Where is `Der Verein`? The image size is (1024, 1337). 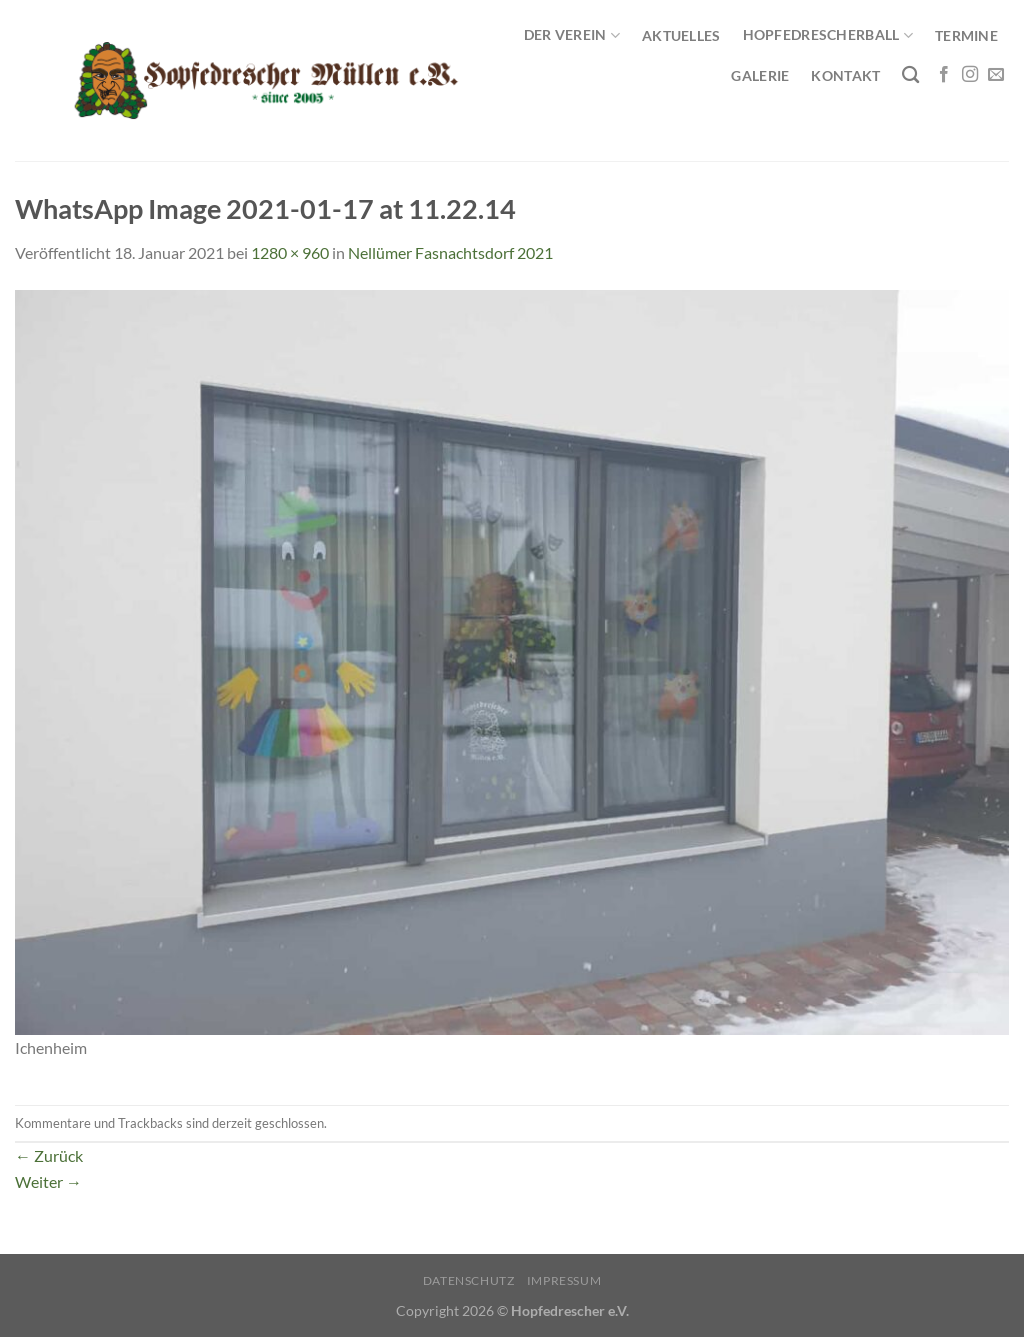 Der Verein is located at coordinates (572, 35).